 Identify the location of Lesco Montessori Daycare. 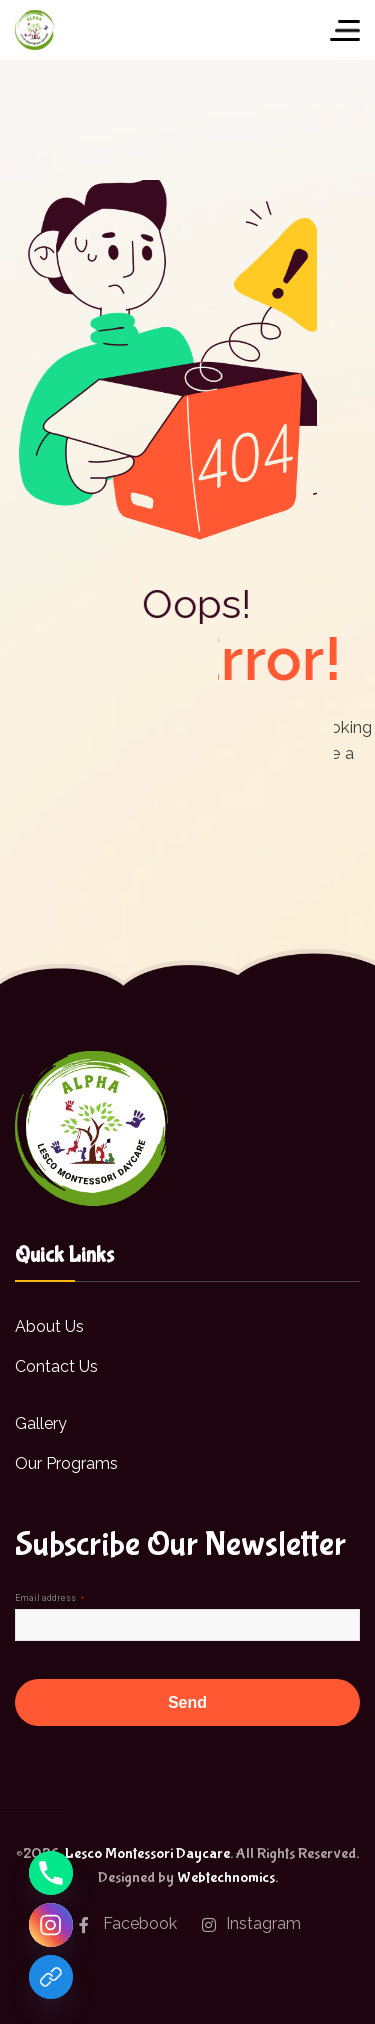
(147, 1853).